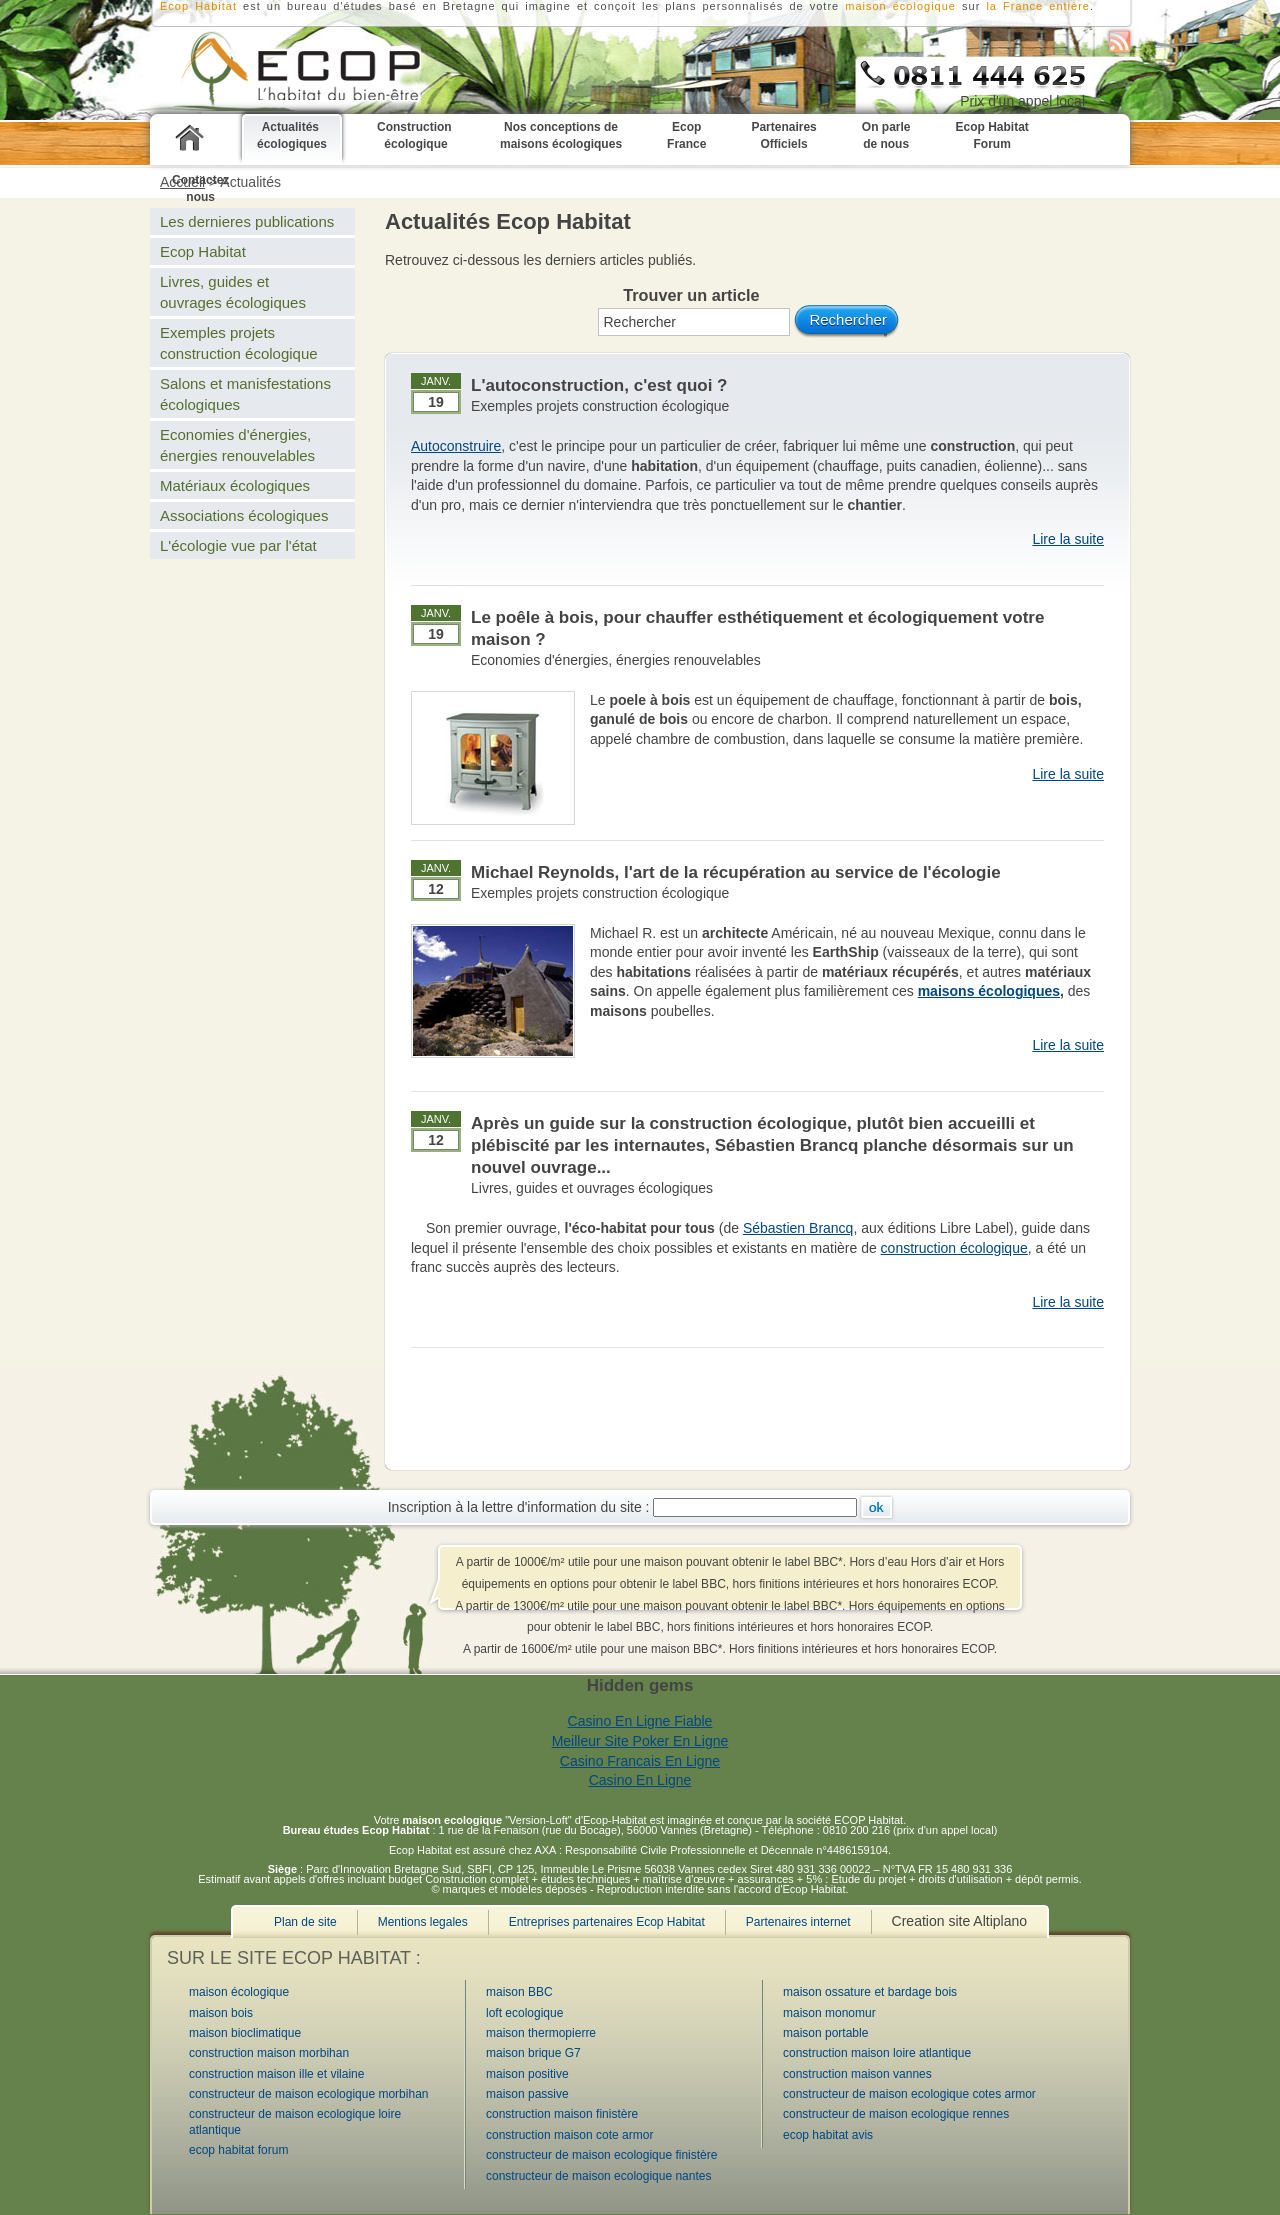 Image resolution: width=1280 pixels, height=2215 pixels. I want to click on maison brique G7, so click(533, 2053).